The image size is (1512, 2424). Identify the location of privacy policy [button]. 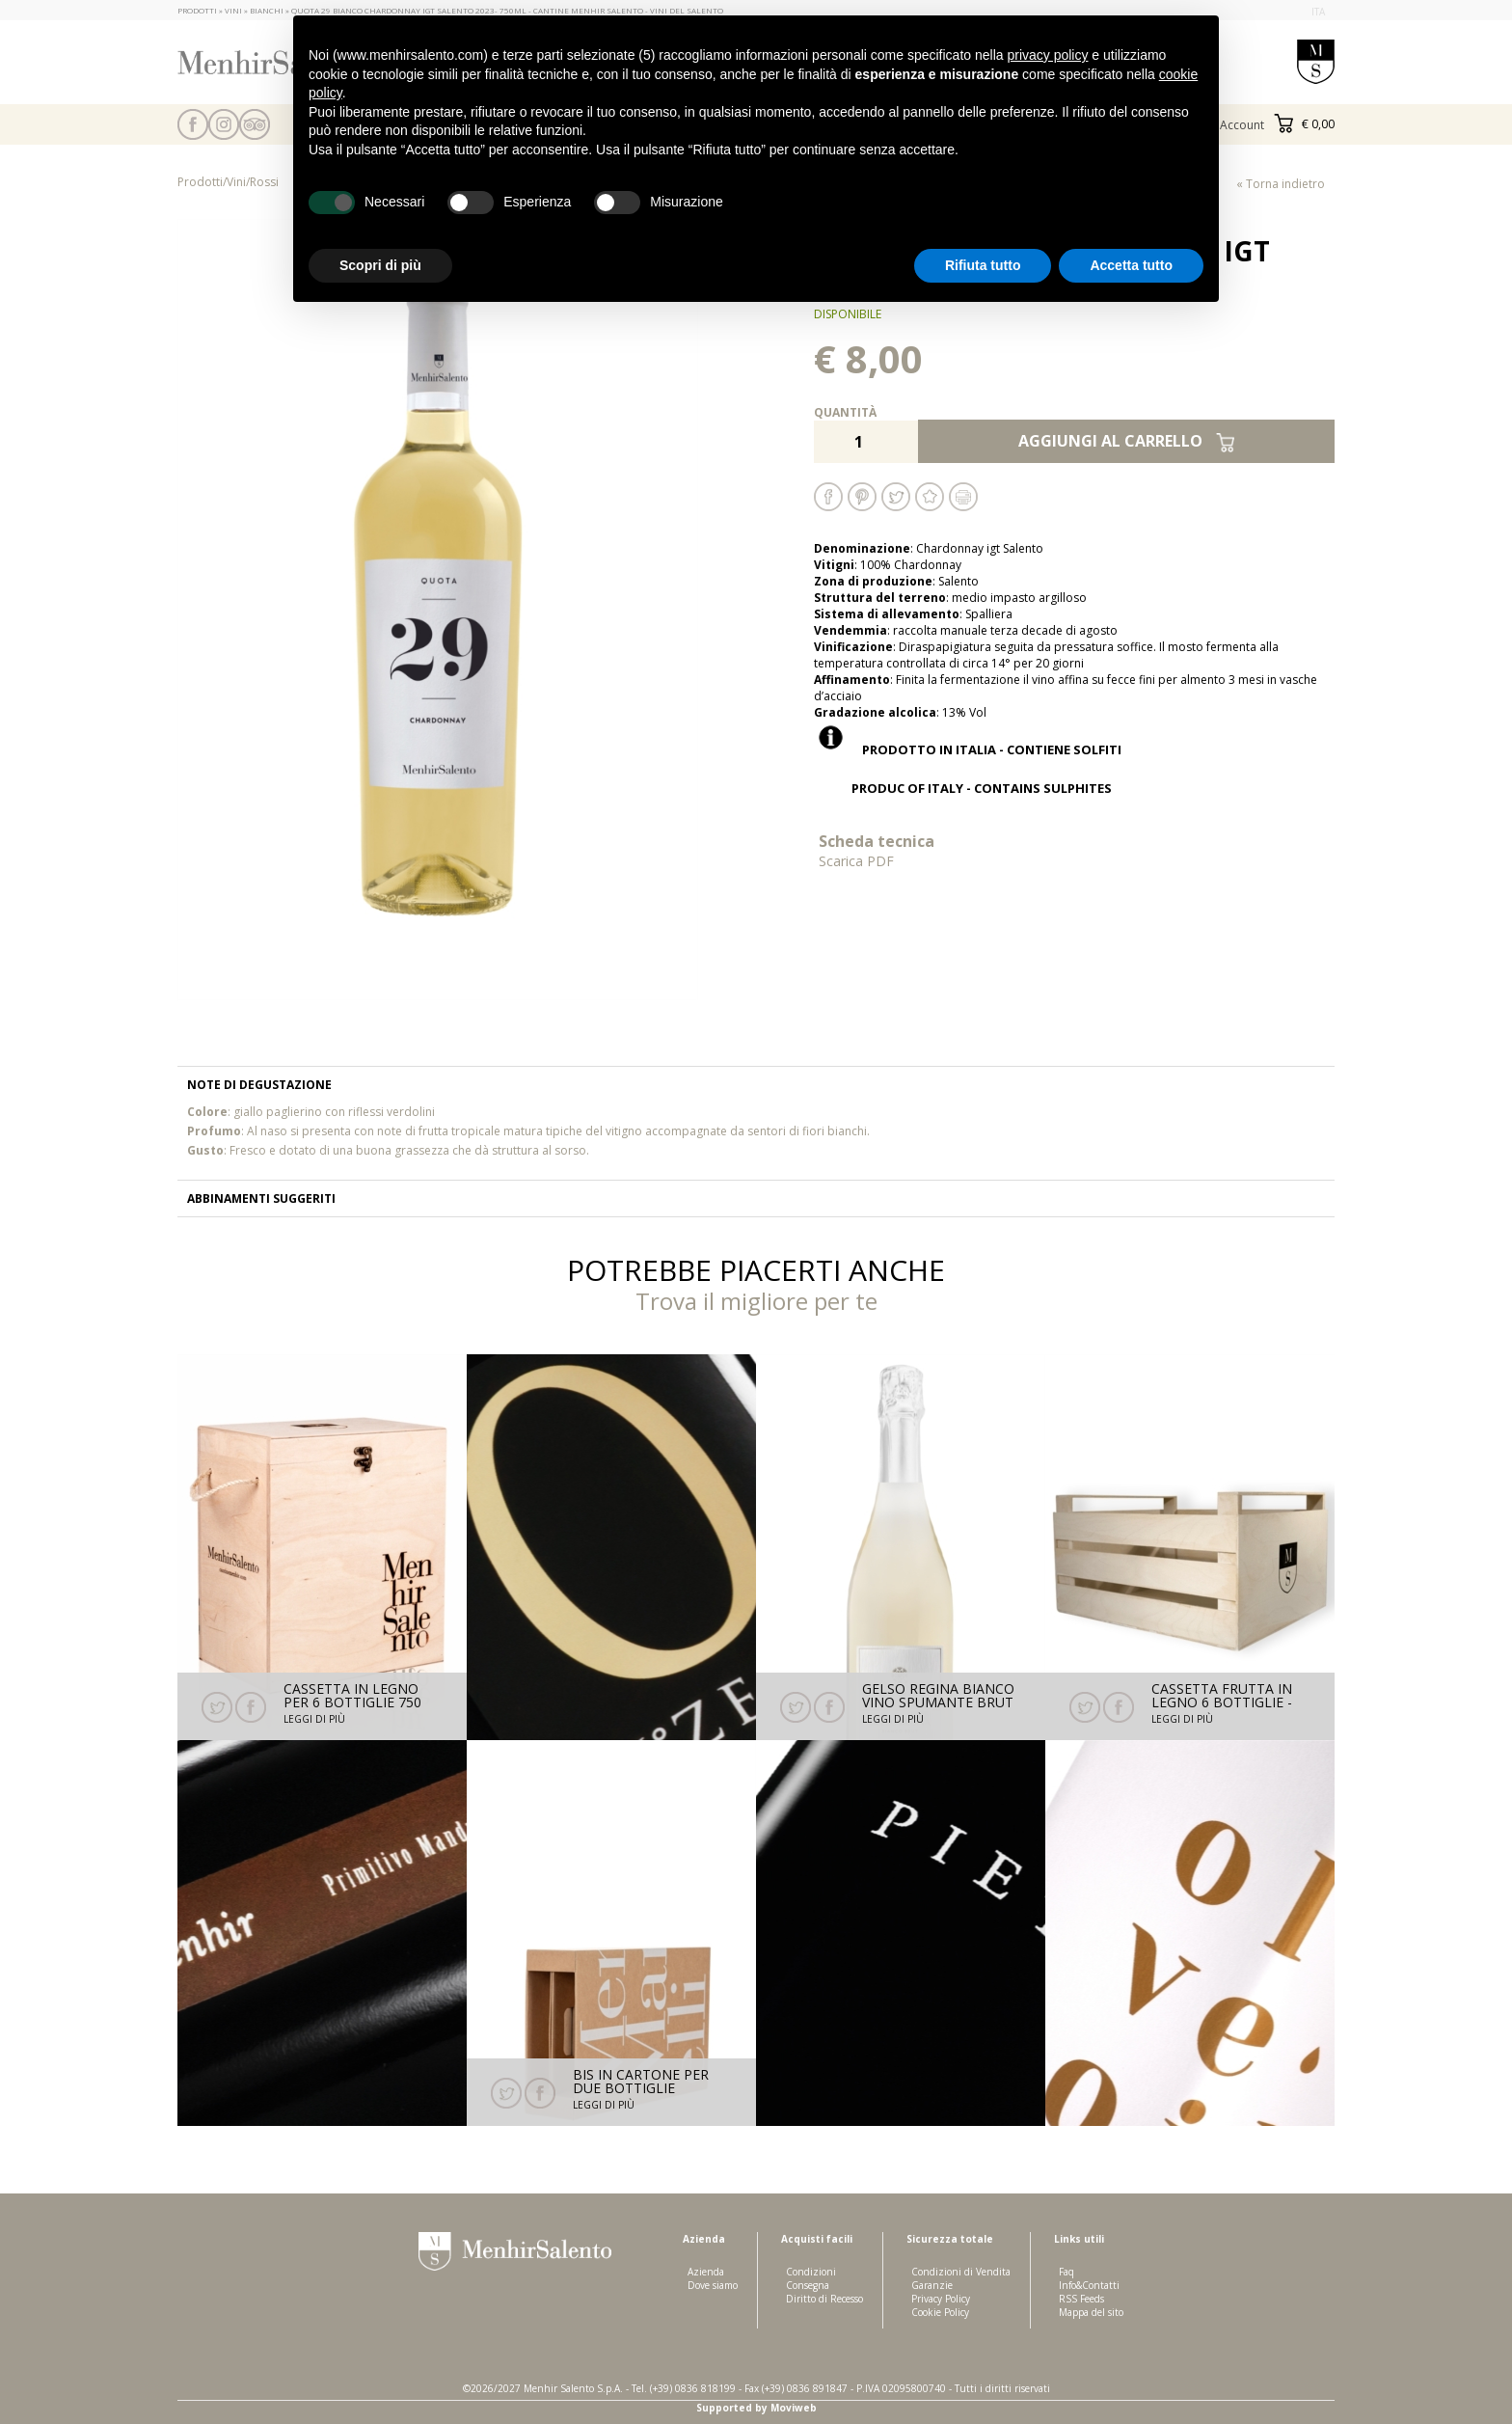
(1047, 55).